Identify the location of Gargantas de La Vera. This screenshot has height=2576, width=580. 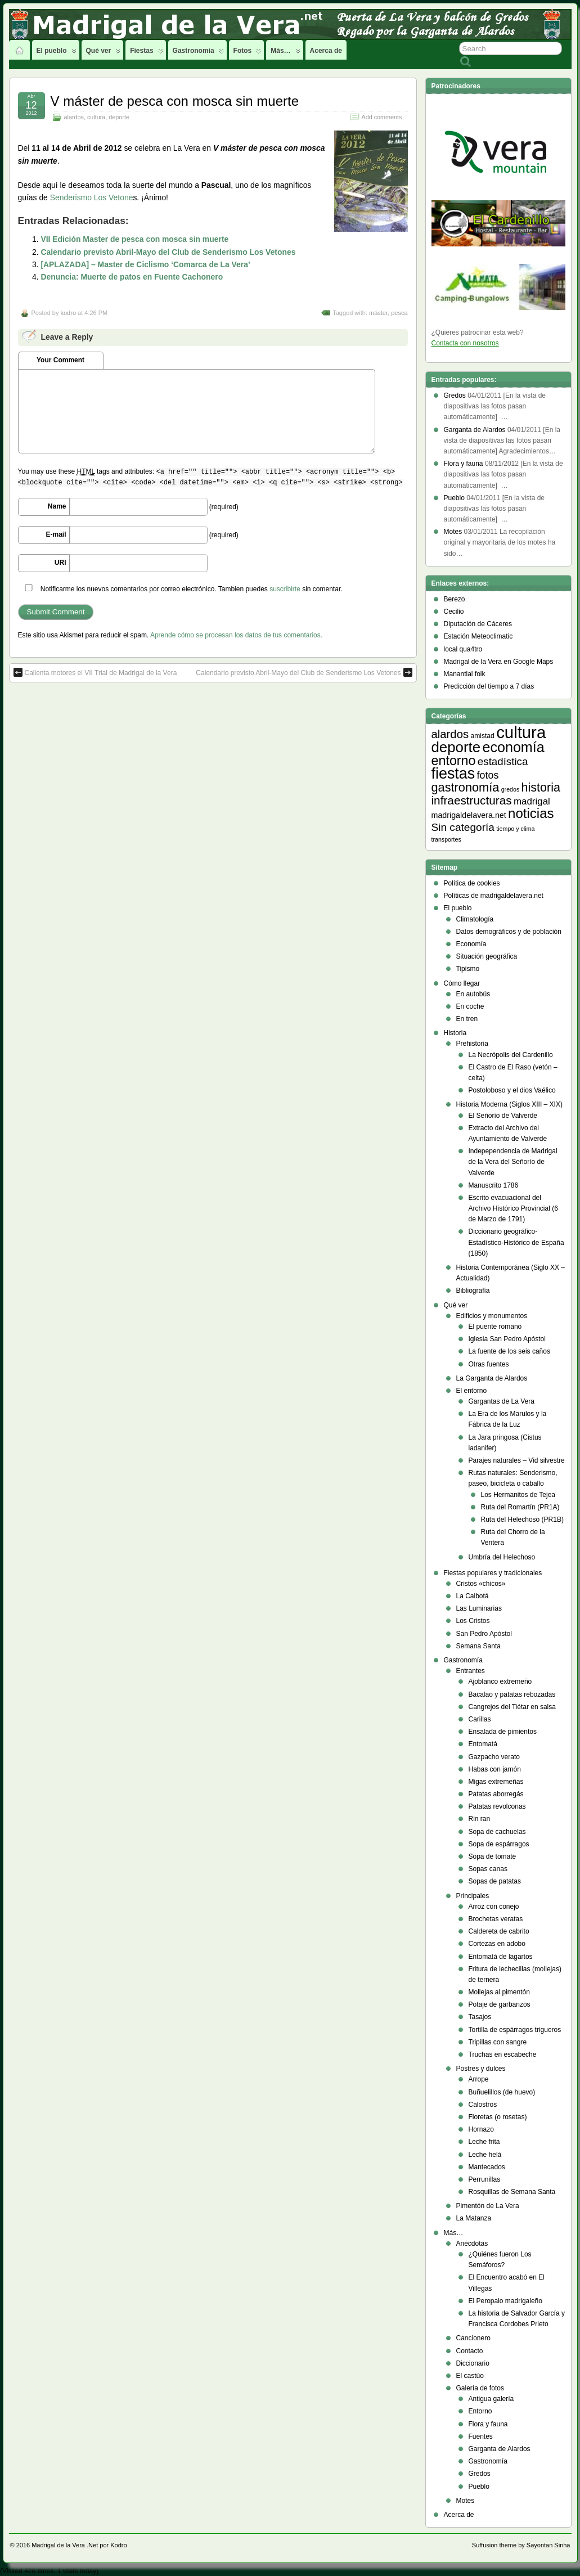
(501, 1401).